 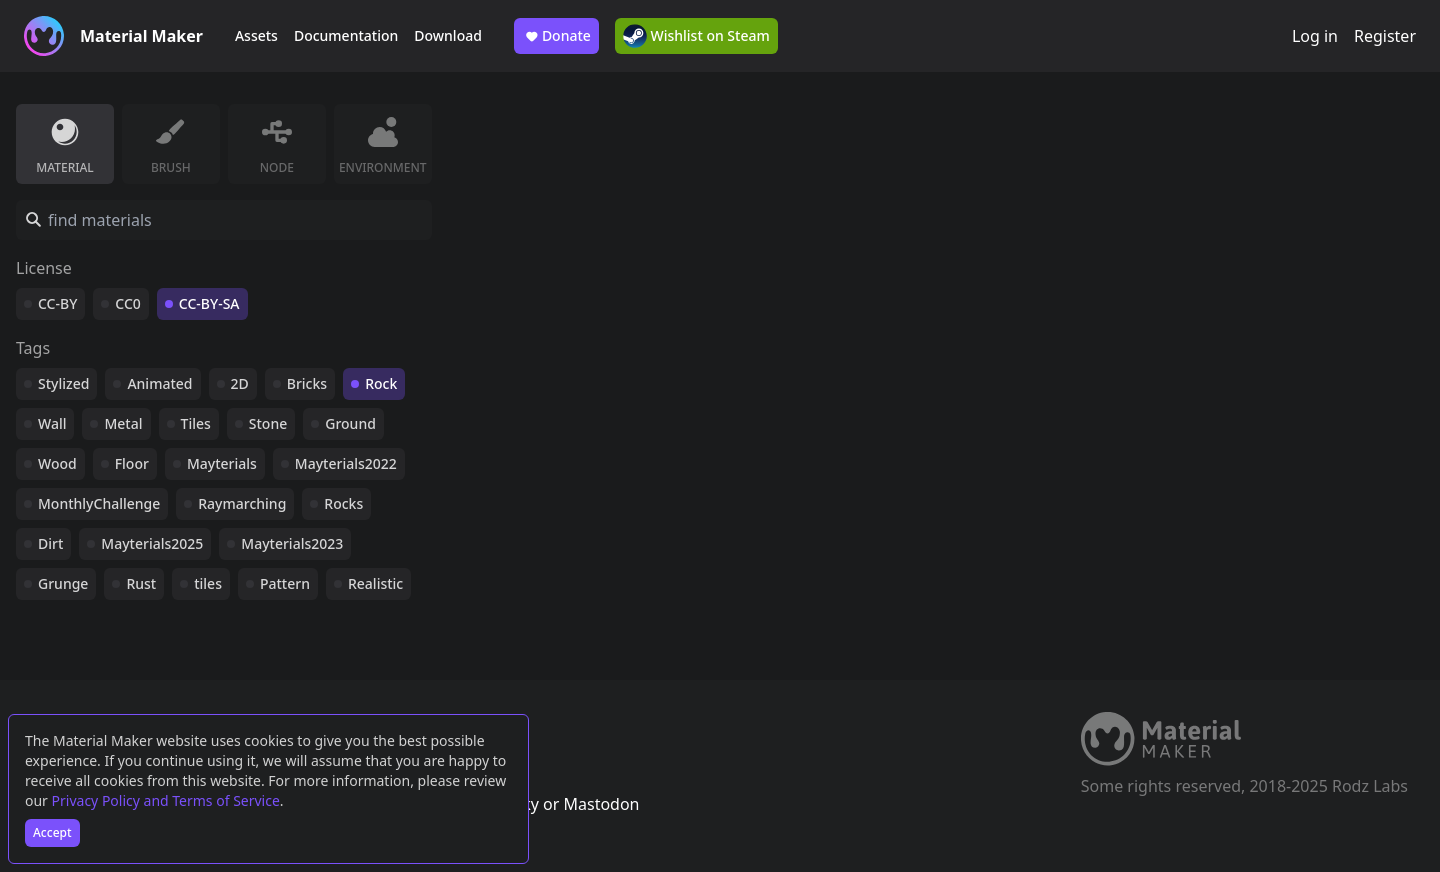 I want to click on Mayterials2022, so click(x=346, y=463).